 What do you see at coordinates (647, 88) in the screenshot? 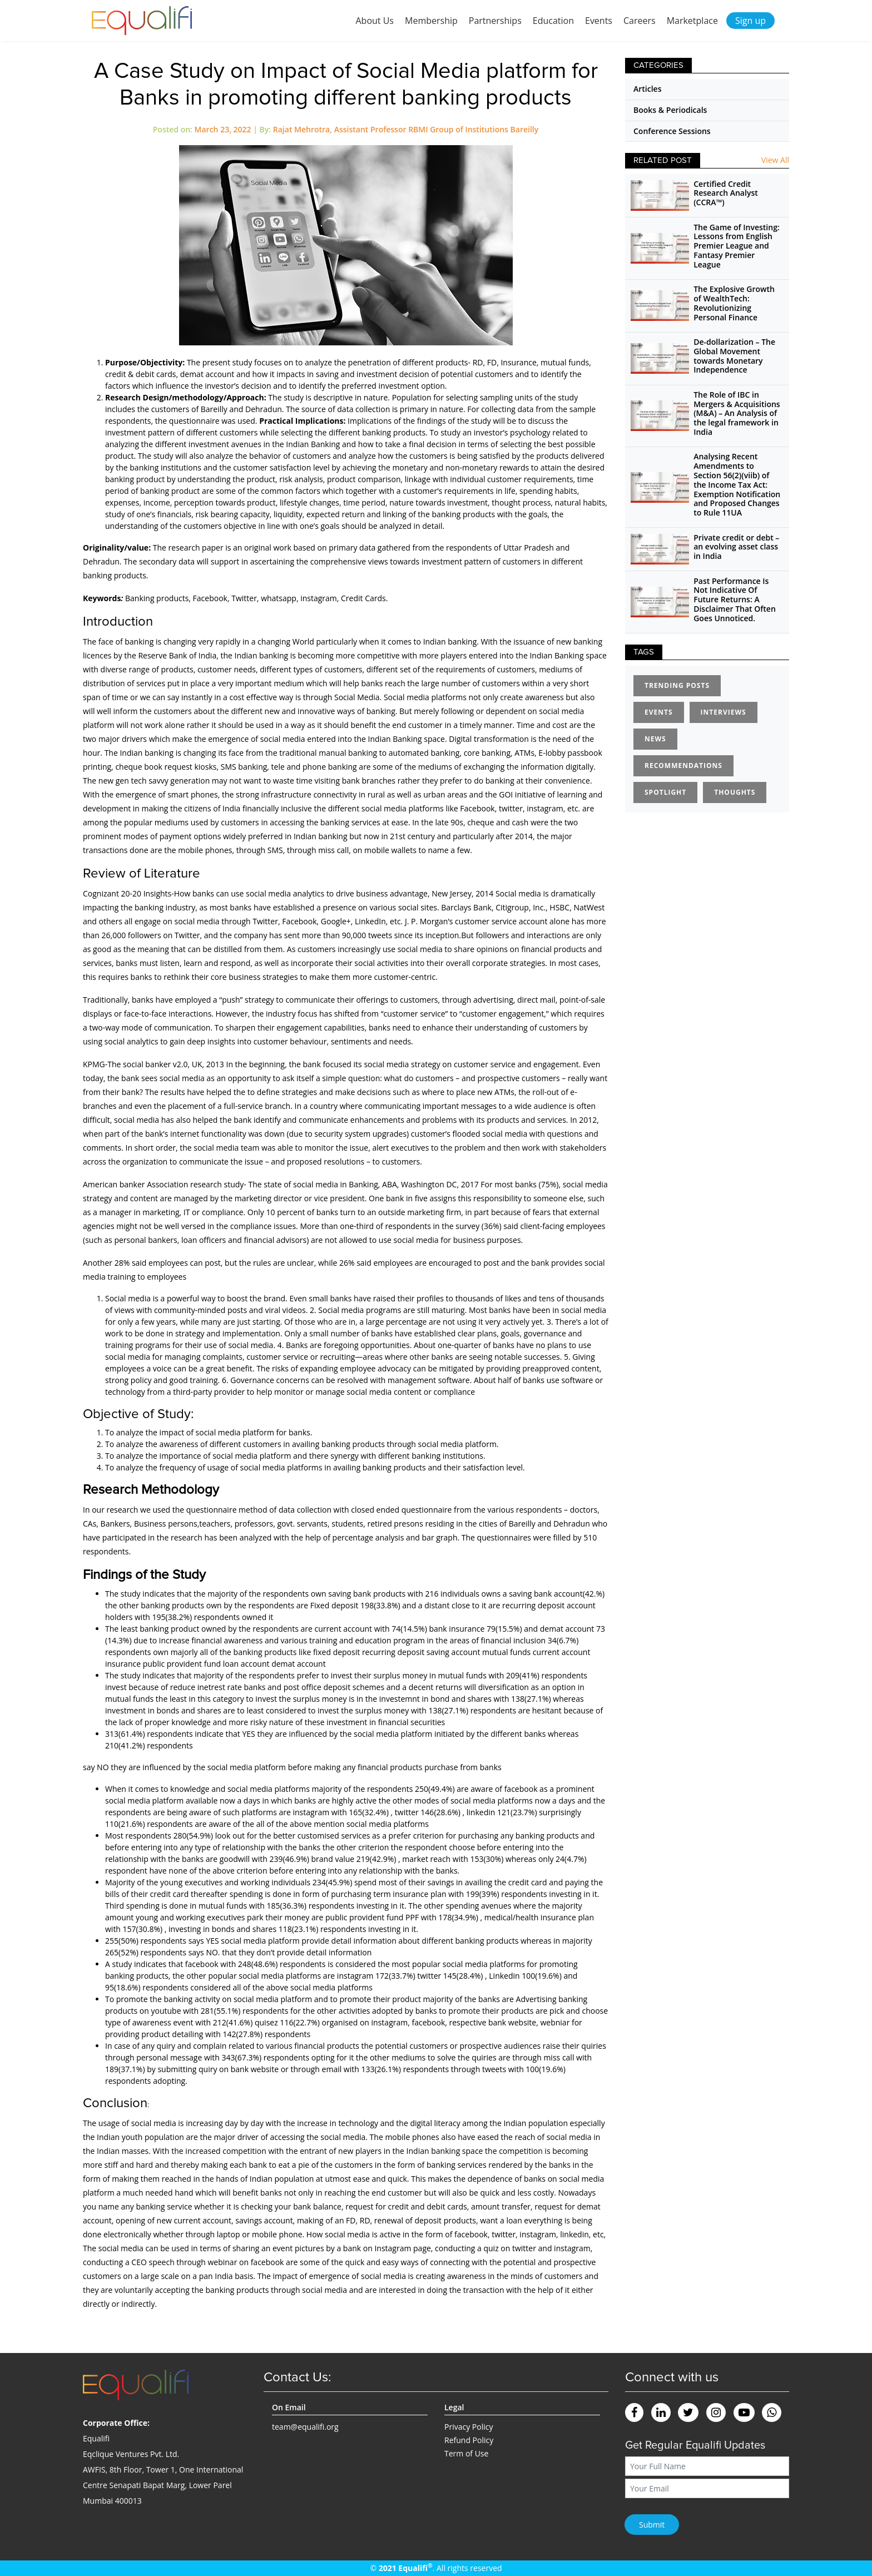
I see `Articles` at bounding box center [647, 88].